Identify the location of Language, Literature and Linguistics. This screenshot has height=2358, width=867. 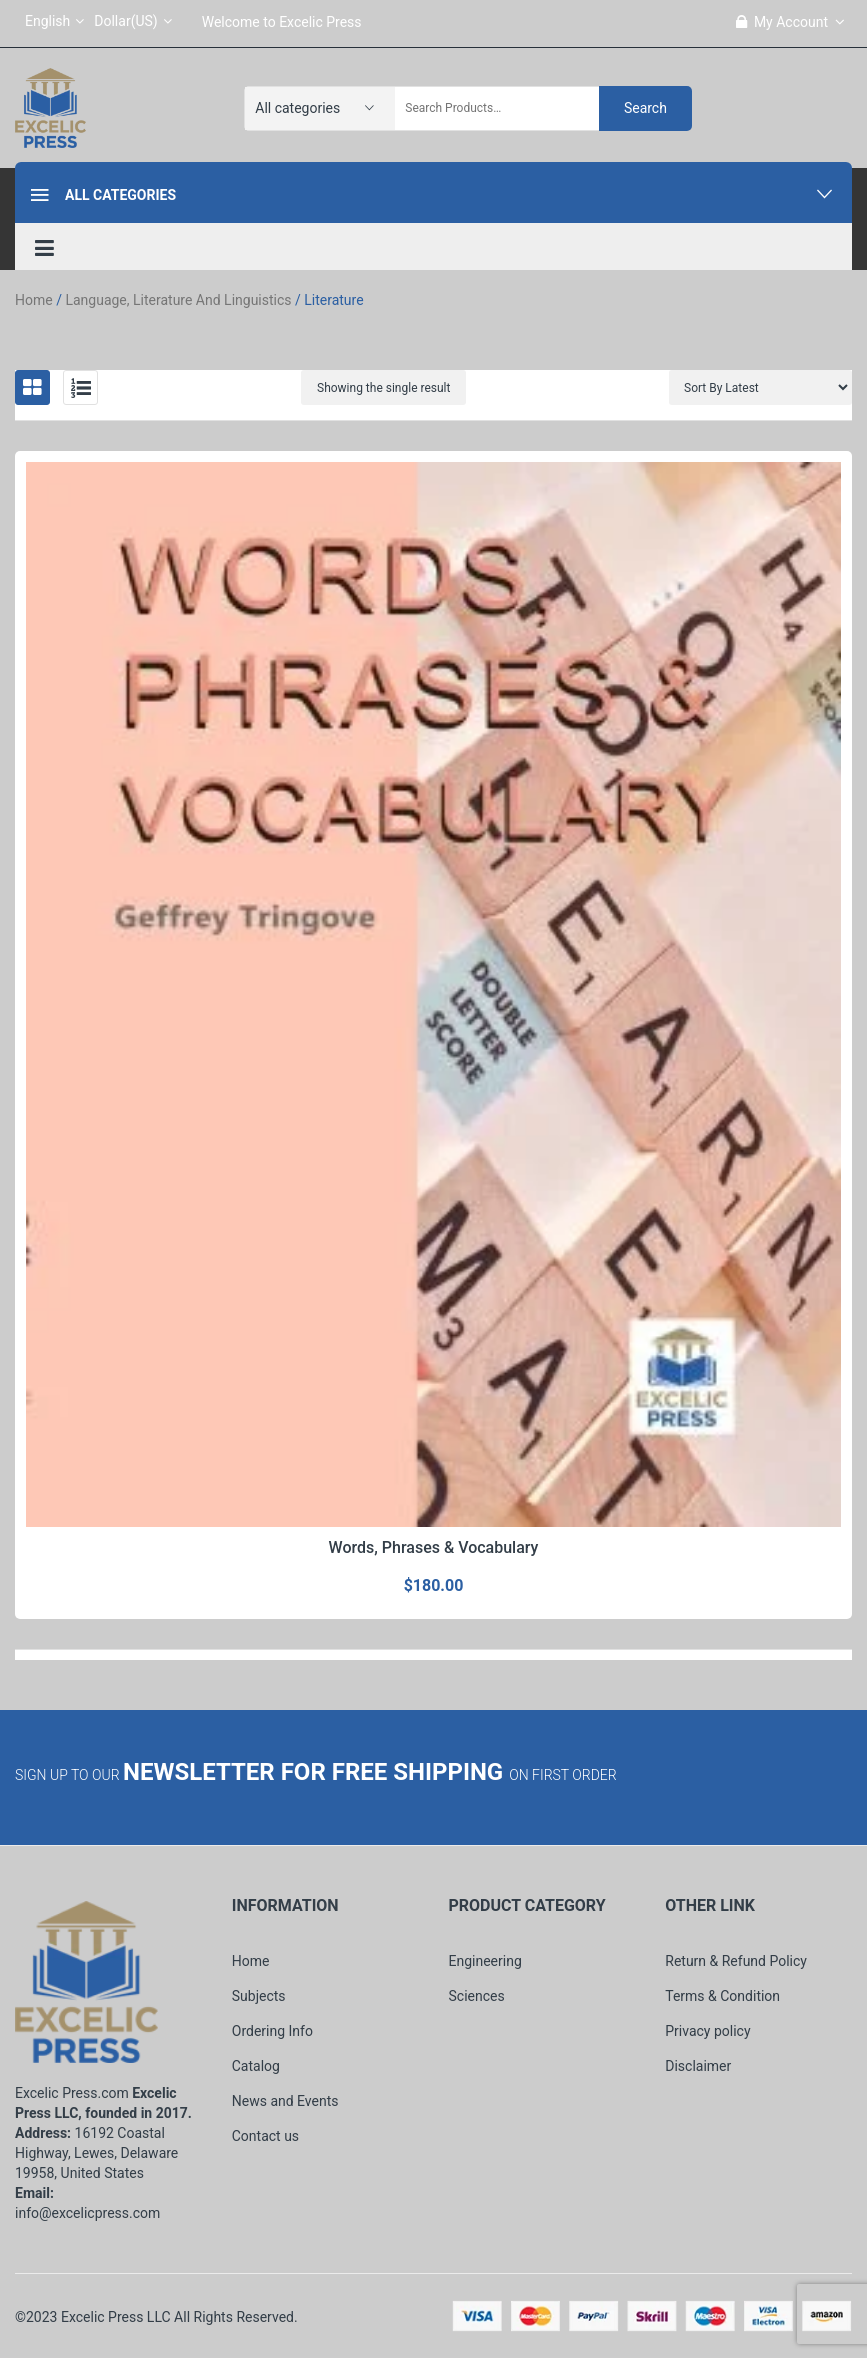
(178, 300).